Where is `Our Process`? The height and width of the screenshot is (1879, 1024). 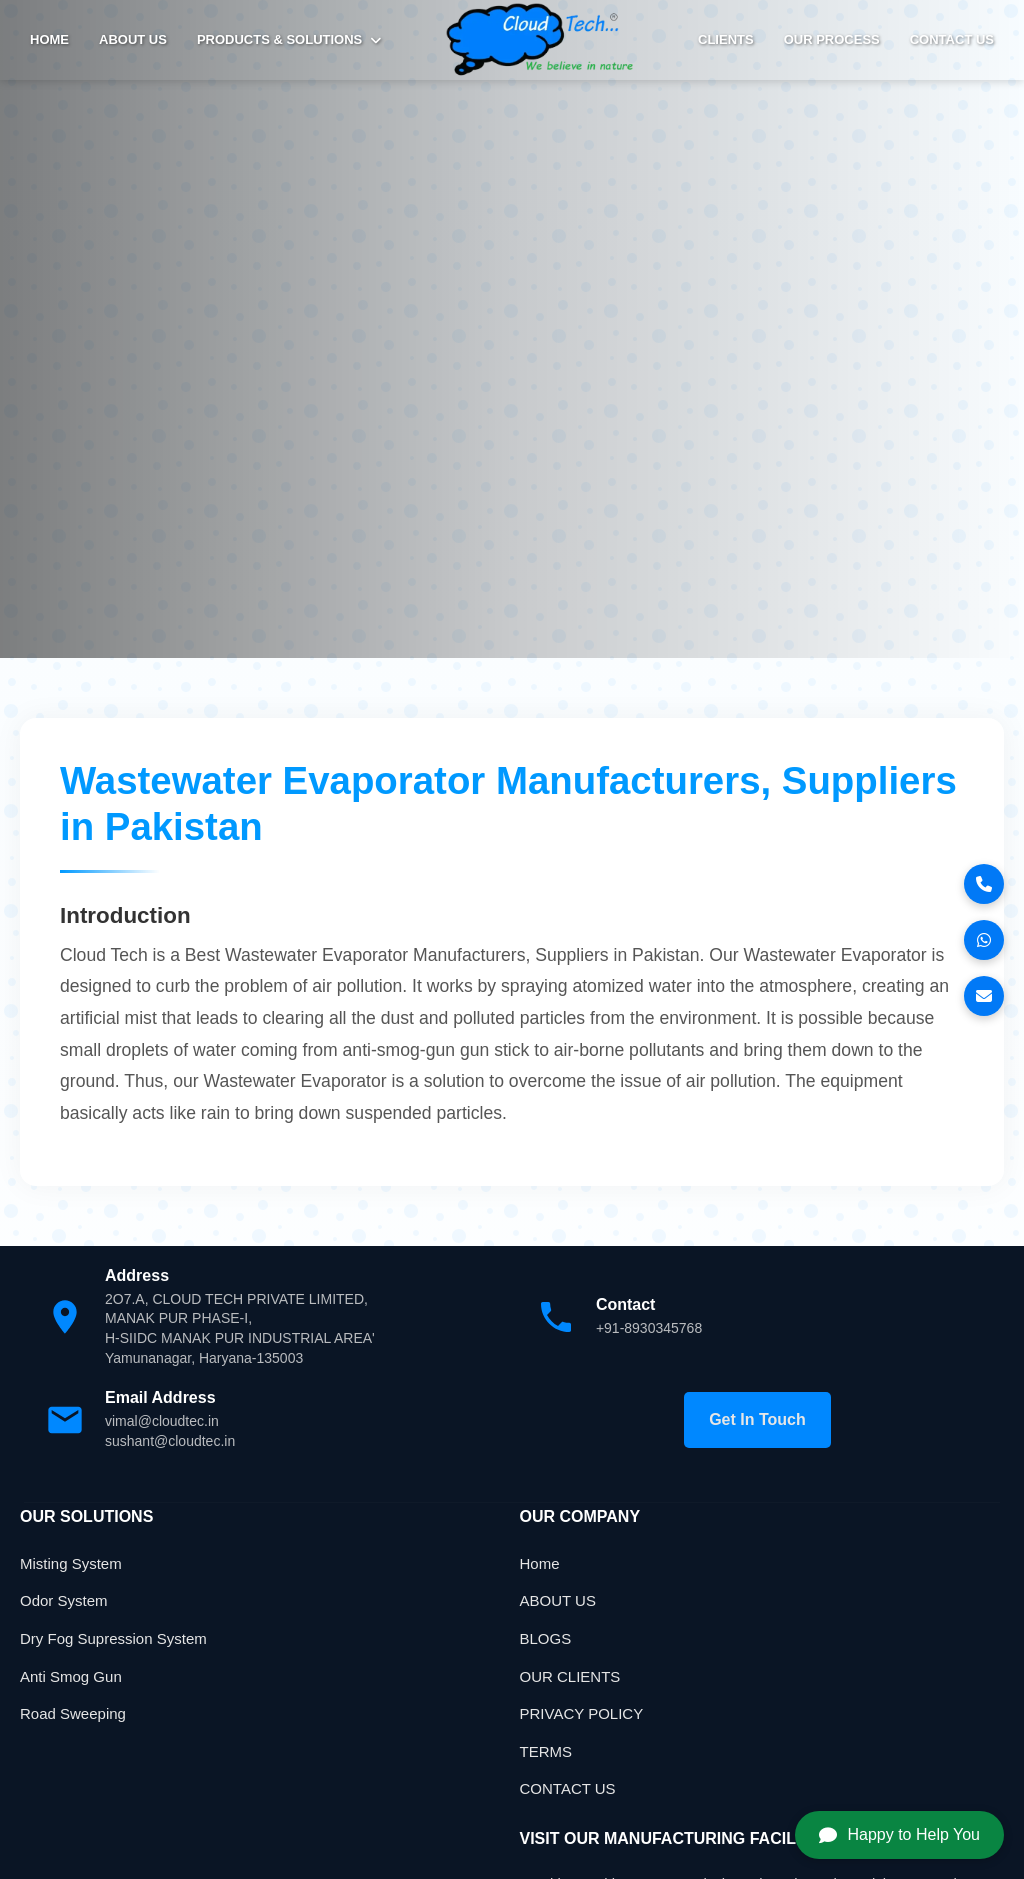 Our Process is located at coordinates (832, 39).